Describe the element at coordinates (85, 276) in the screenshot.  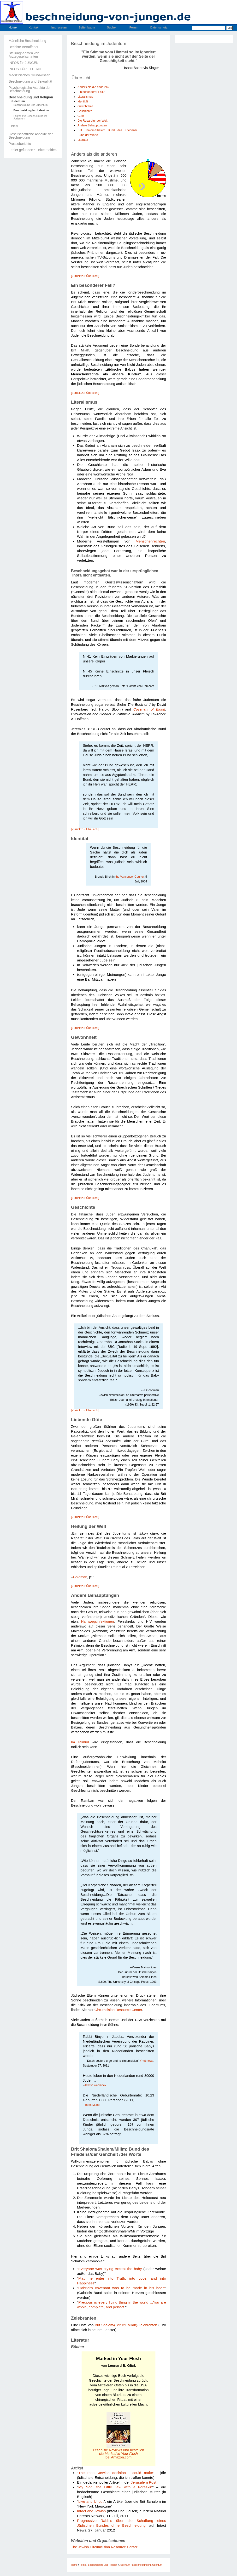
I see `[Zurück zur Übersicht]` at that location.